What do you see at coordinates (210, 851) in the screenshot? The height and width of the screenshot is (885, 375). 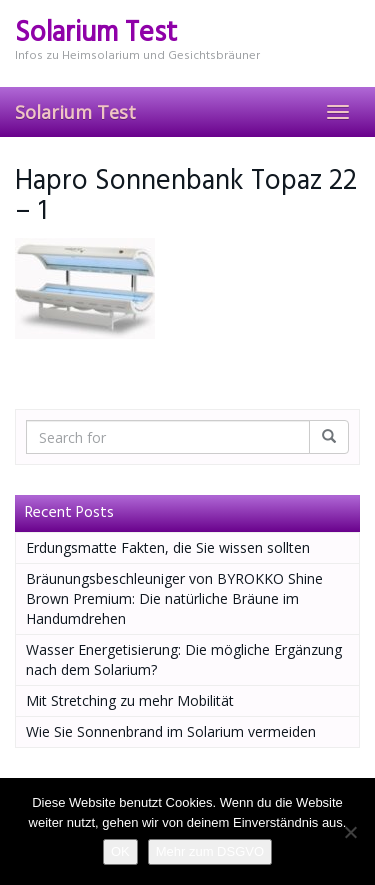 I see `Mehr zum DSGVO` at bounding box center [210, 851].